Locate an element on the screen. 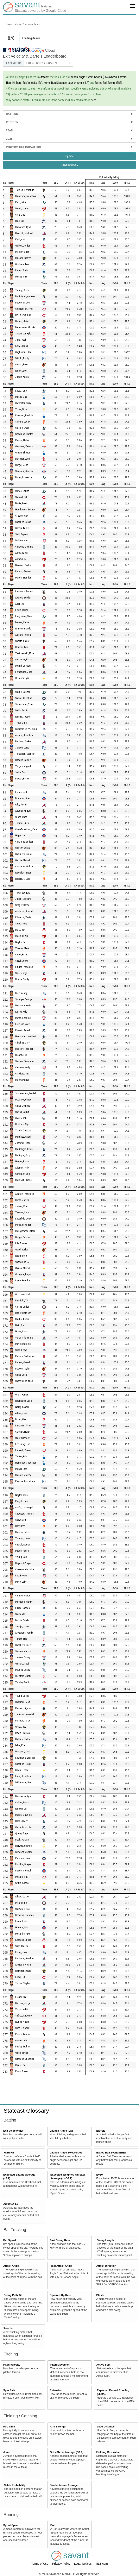  Perez, Salvador is located at coordinates (23, 1224).